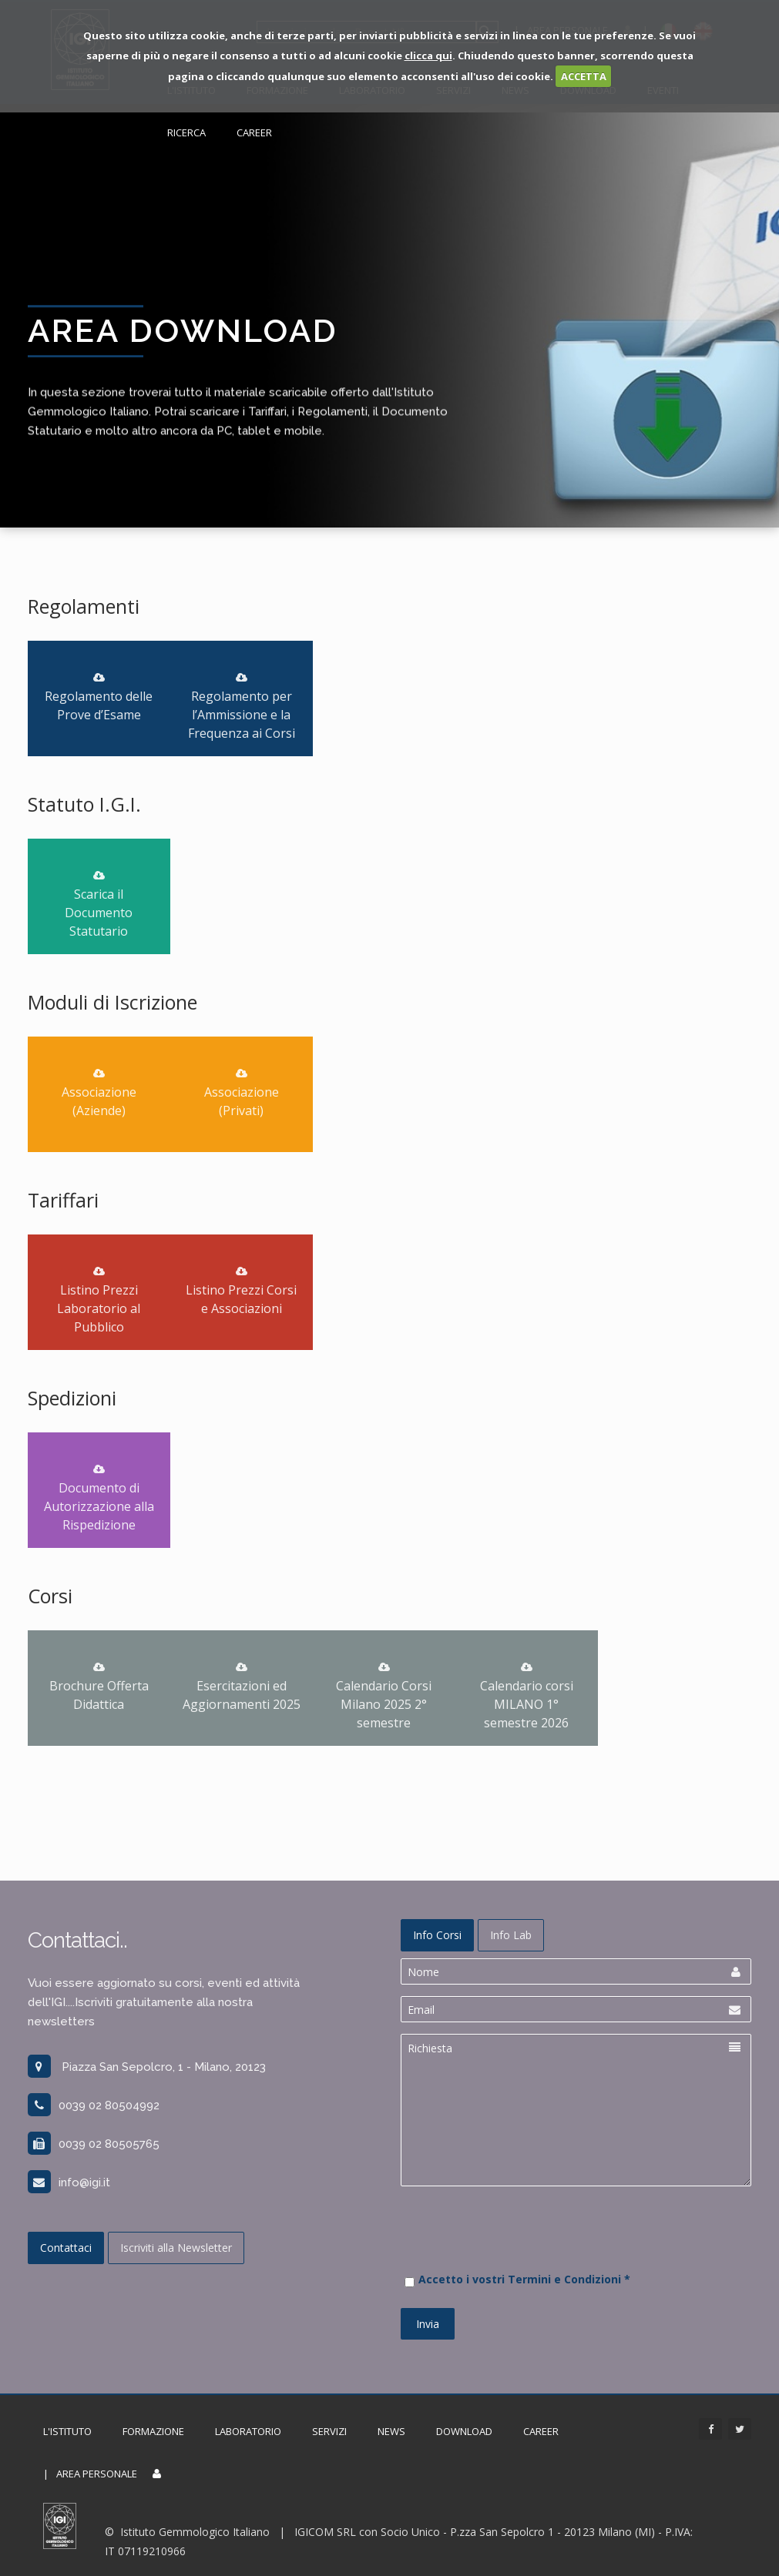  Describe the element at coordinates (153, 2431) in the screenshot. I see `Formazione` at that location.